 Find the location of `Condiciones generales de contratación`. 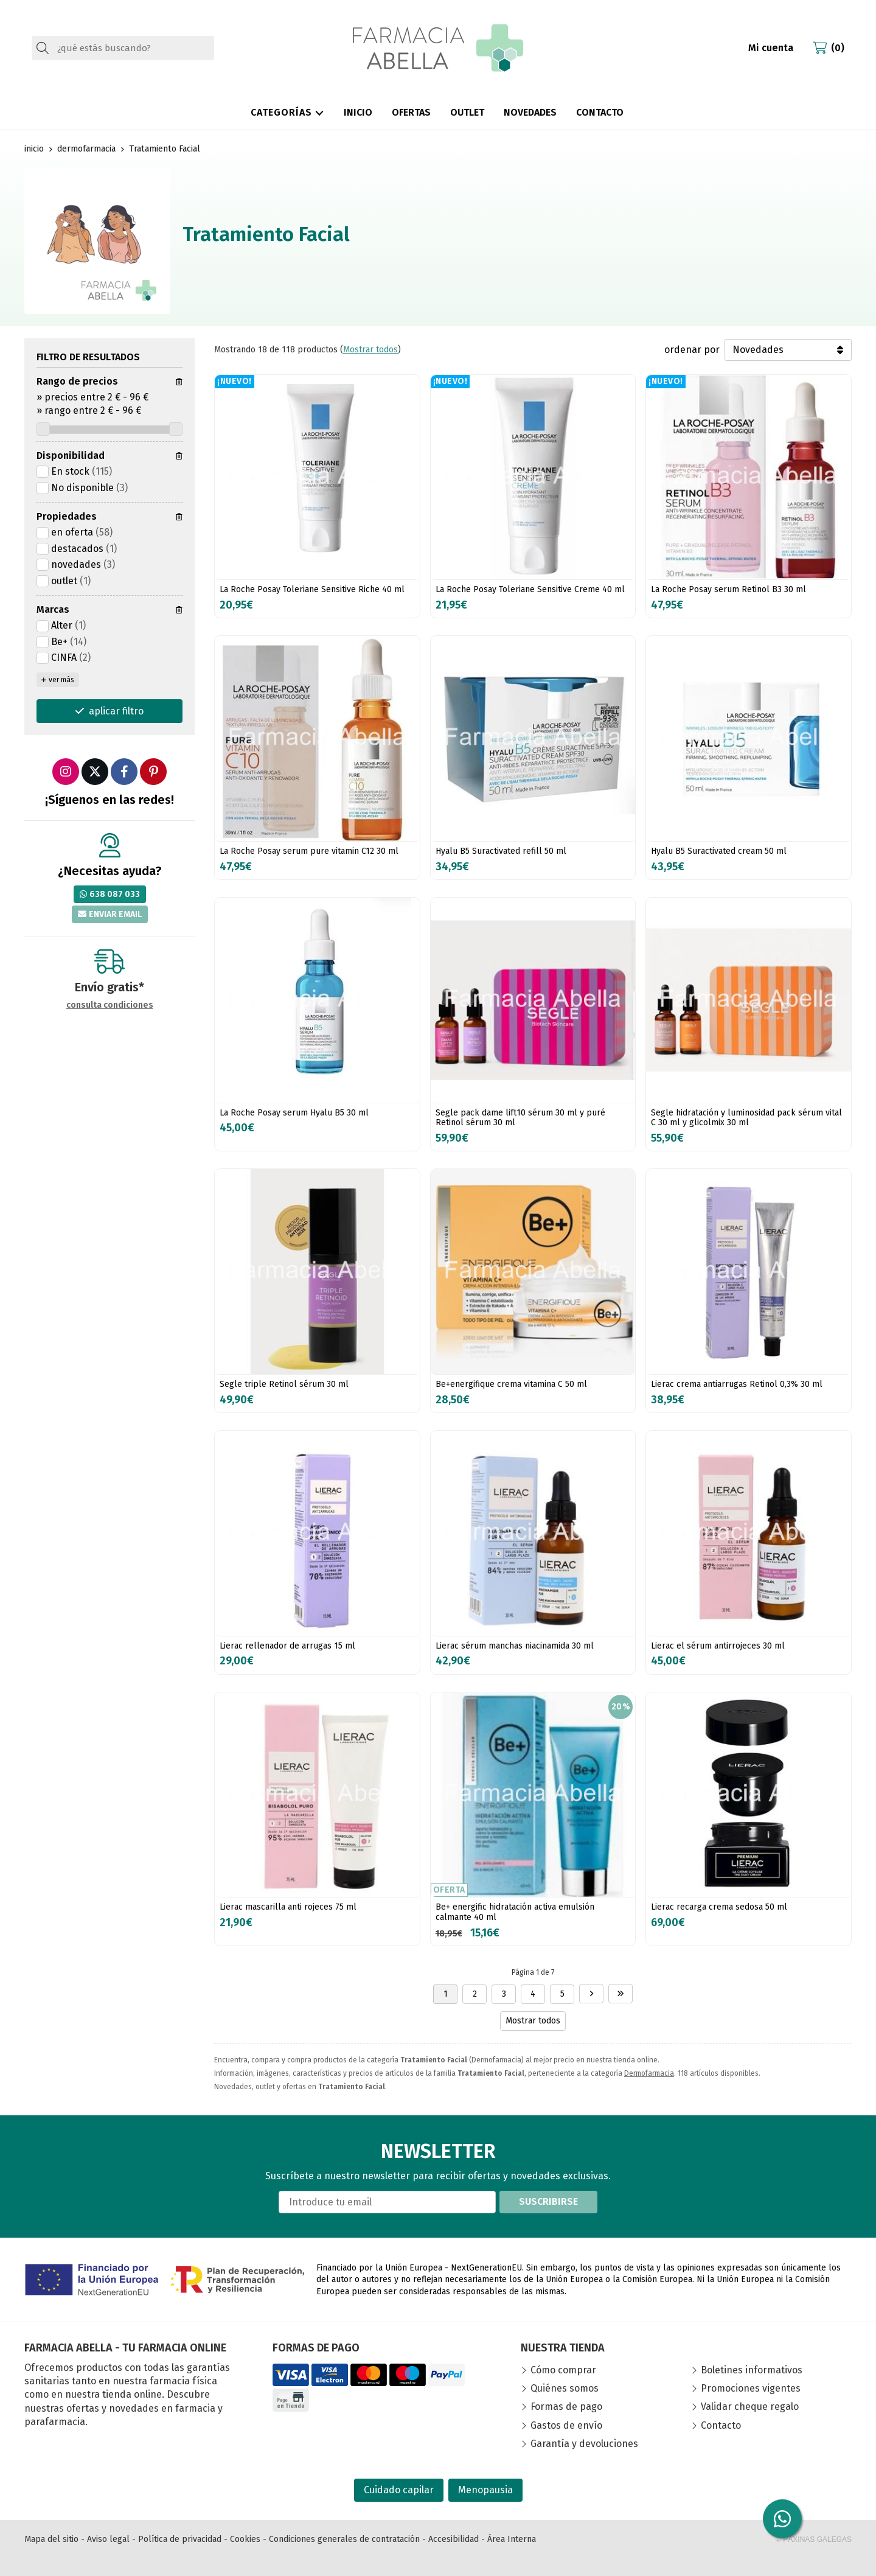

Condiciones generales de contratación is located at coordinates (344, 2539).